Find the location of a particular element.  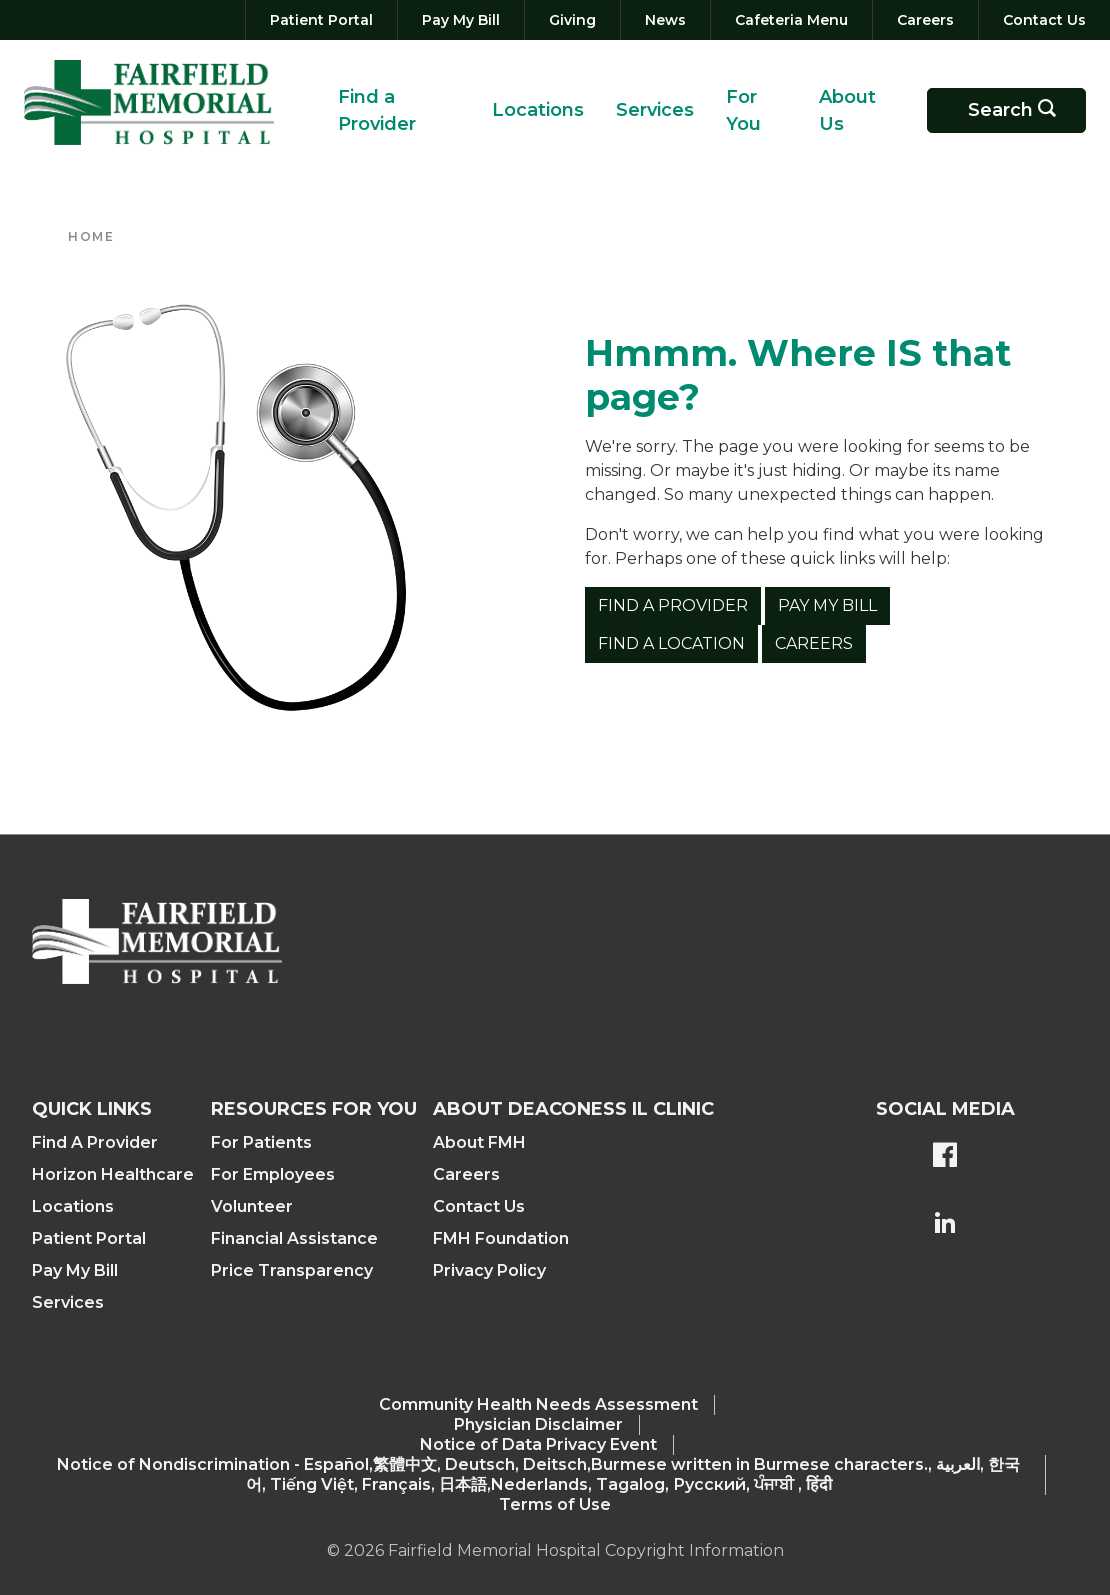

For You is located at coordinates (743, 110).